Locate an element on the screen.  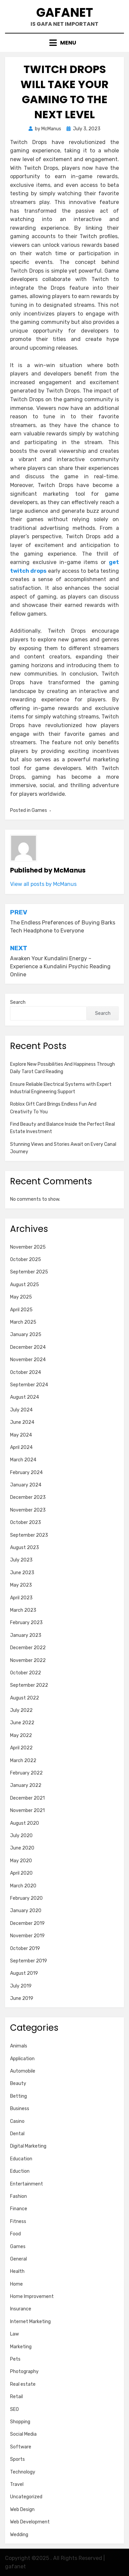
June 2020 is located at coordinates (22, 1848).